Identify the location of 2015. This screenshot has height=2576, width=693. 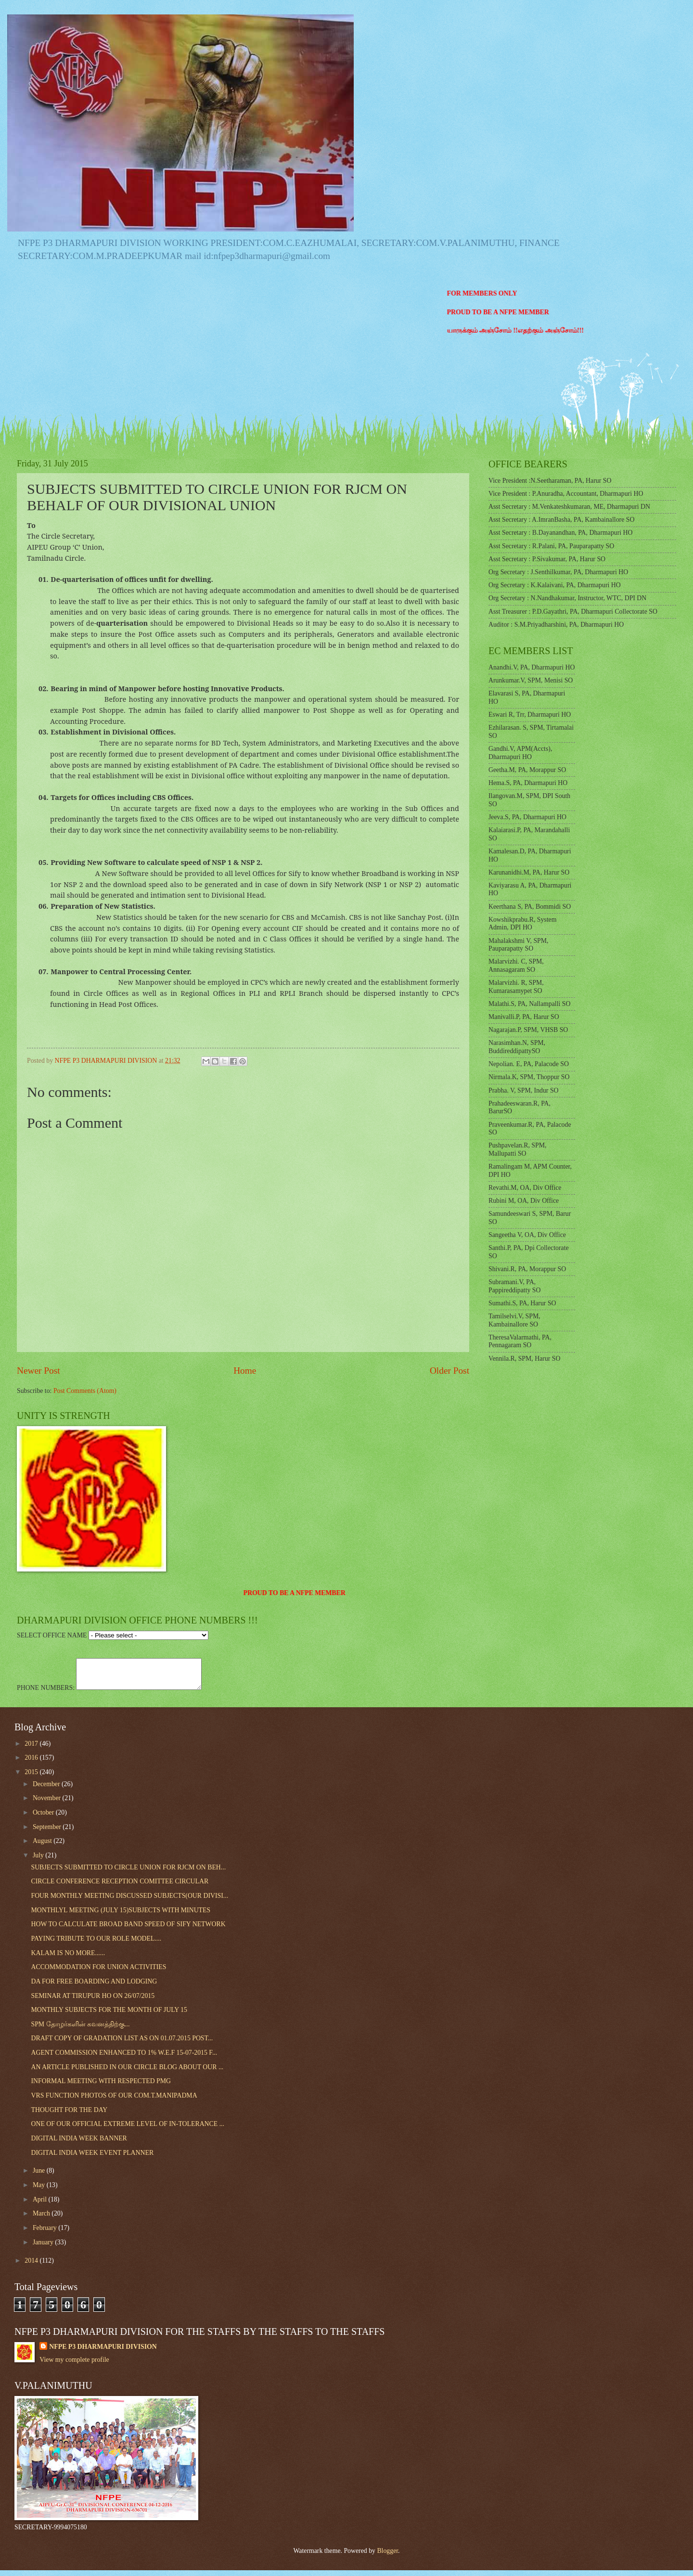
(32, 1777).